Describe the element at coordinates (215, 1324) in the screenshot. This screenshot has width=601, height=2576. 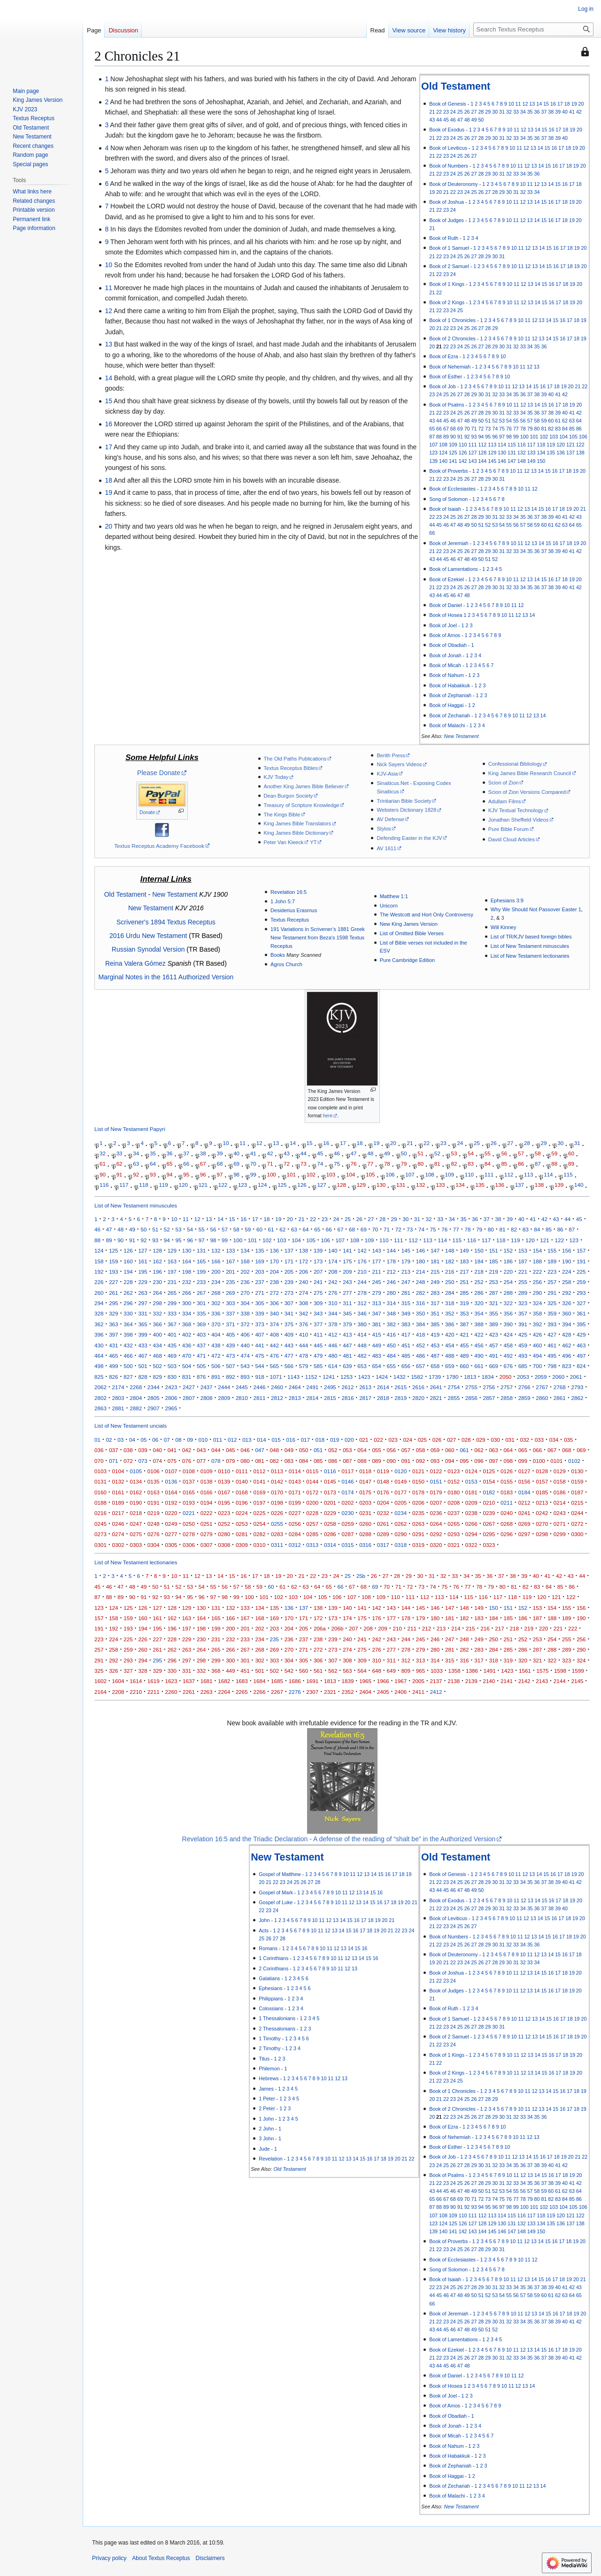
I see `370` at that location.